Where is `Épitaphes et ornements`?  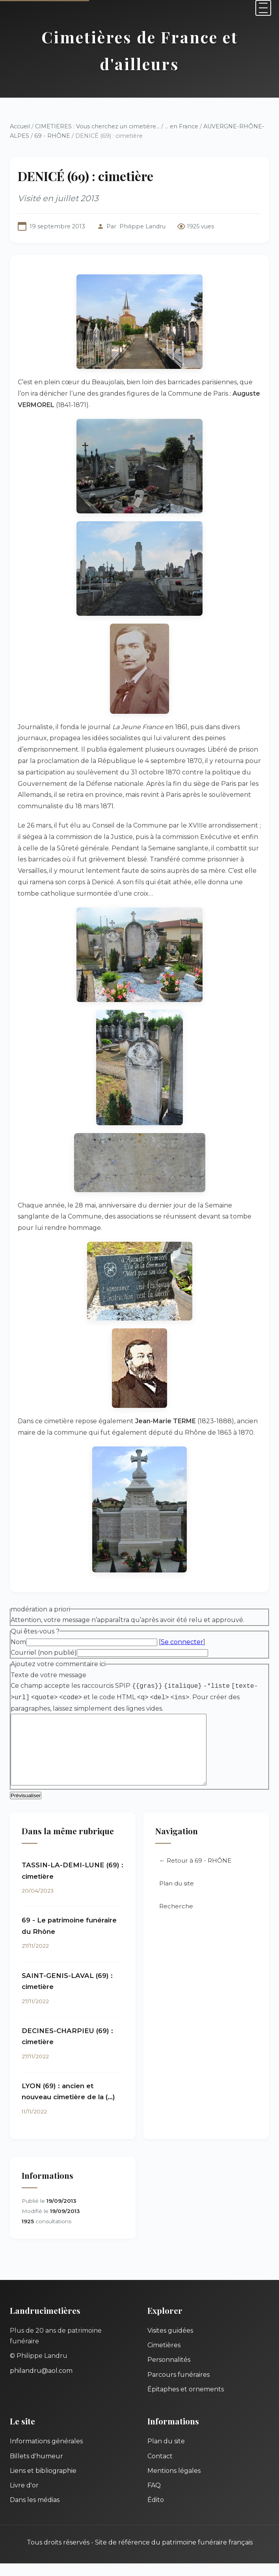
Épitaphes et ornements is located at coordinates (185, 2402).